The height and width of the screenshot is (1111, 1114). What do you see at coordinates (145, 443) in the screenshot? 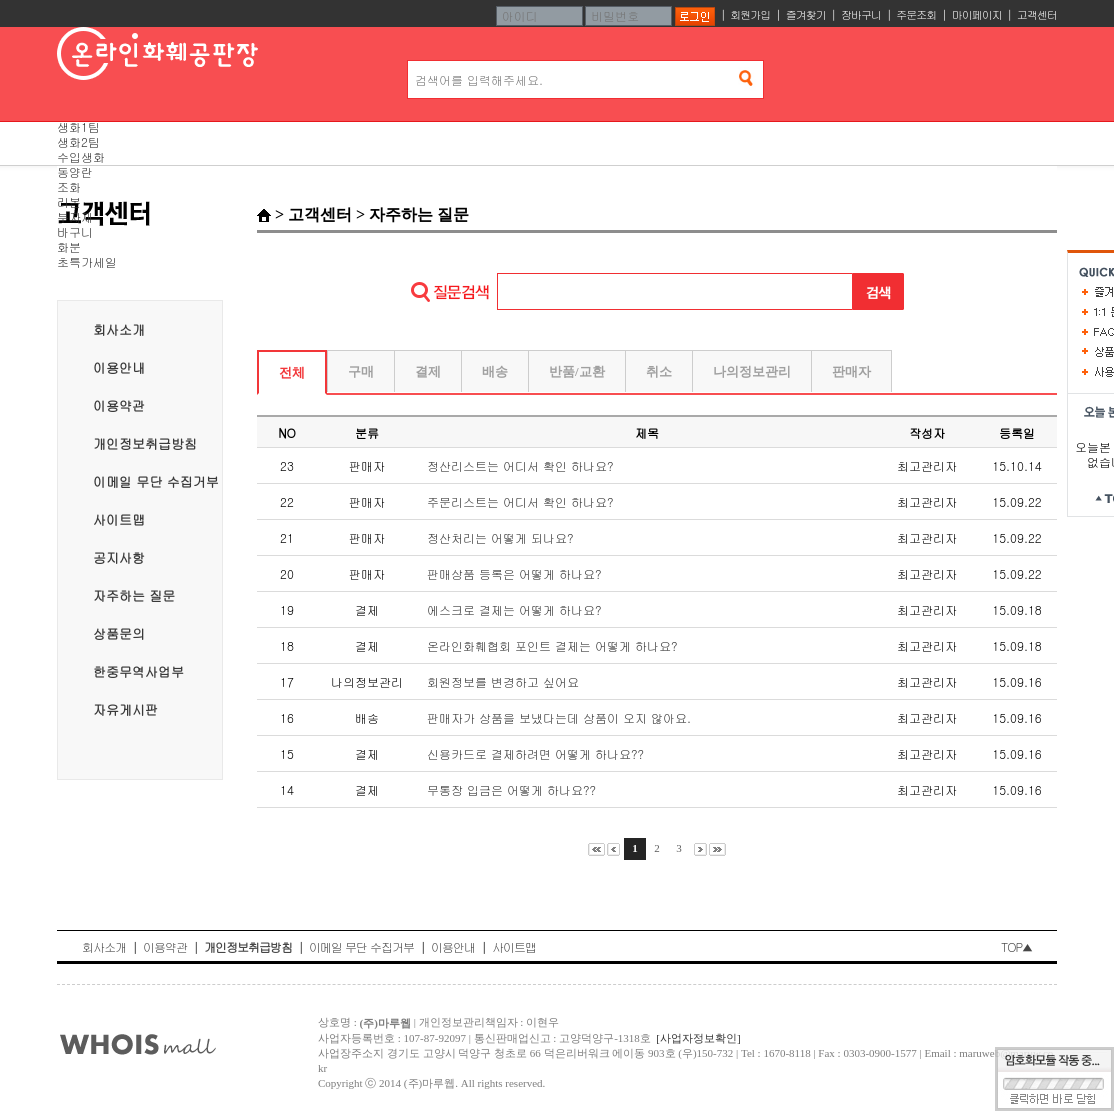
I see `개인정보취급방침` at bounding box center [145, 443].